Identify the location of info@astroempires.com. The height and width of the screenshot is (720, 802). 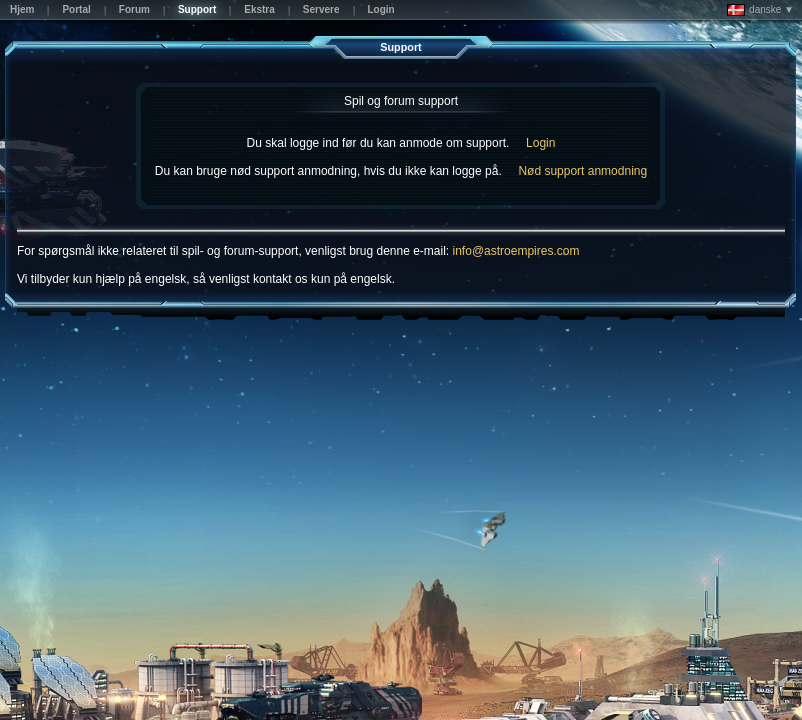
(516, 251).